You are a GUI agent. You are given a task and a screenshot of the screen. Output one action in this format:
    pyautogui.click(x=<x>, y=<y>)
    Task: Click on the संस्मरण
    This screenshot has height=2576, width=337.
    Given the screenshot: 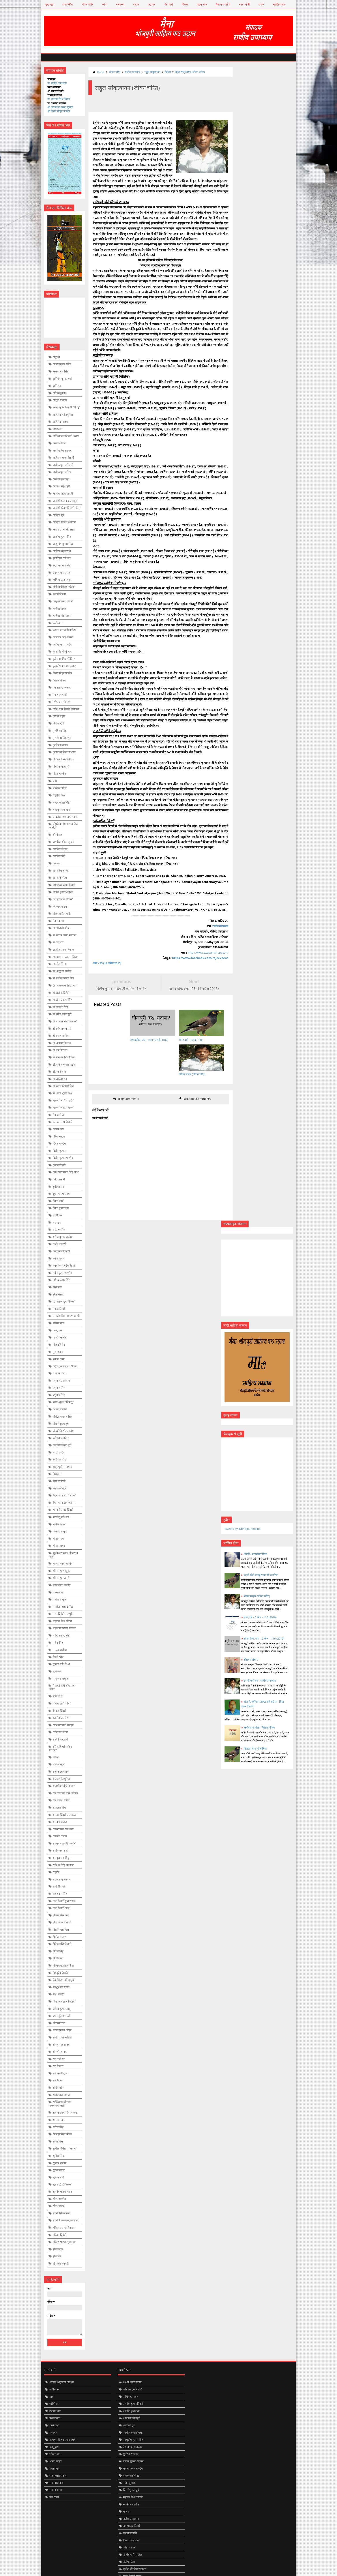 What is the action you would take?
    pyautogui.click(x=116, y=4)
    